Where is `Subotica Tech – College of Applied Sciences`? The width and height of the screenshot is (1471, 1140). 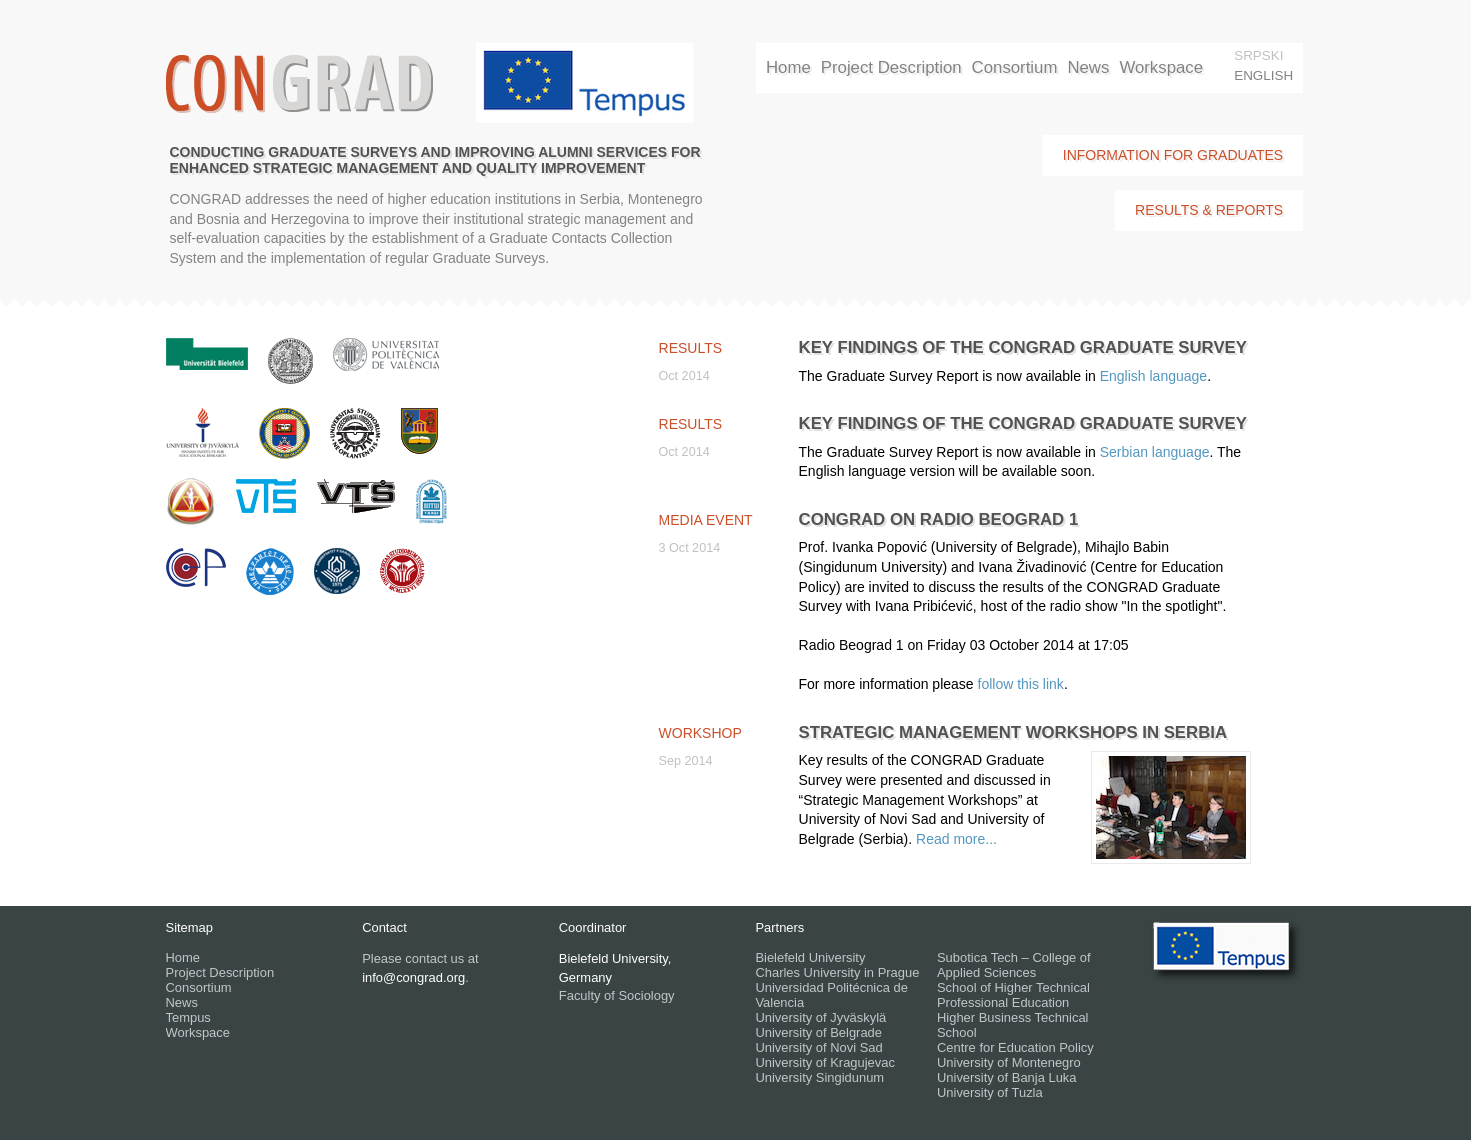 Subotica Tech – College of Applied Sciences is located at coordinates (1014, 965).